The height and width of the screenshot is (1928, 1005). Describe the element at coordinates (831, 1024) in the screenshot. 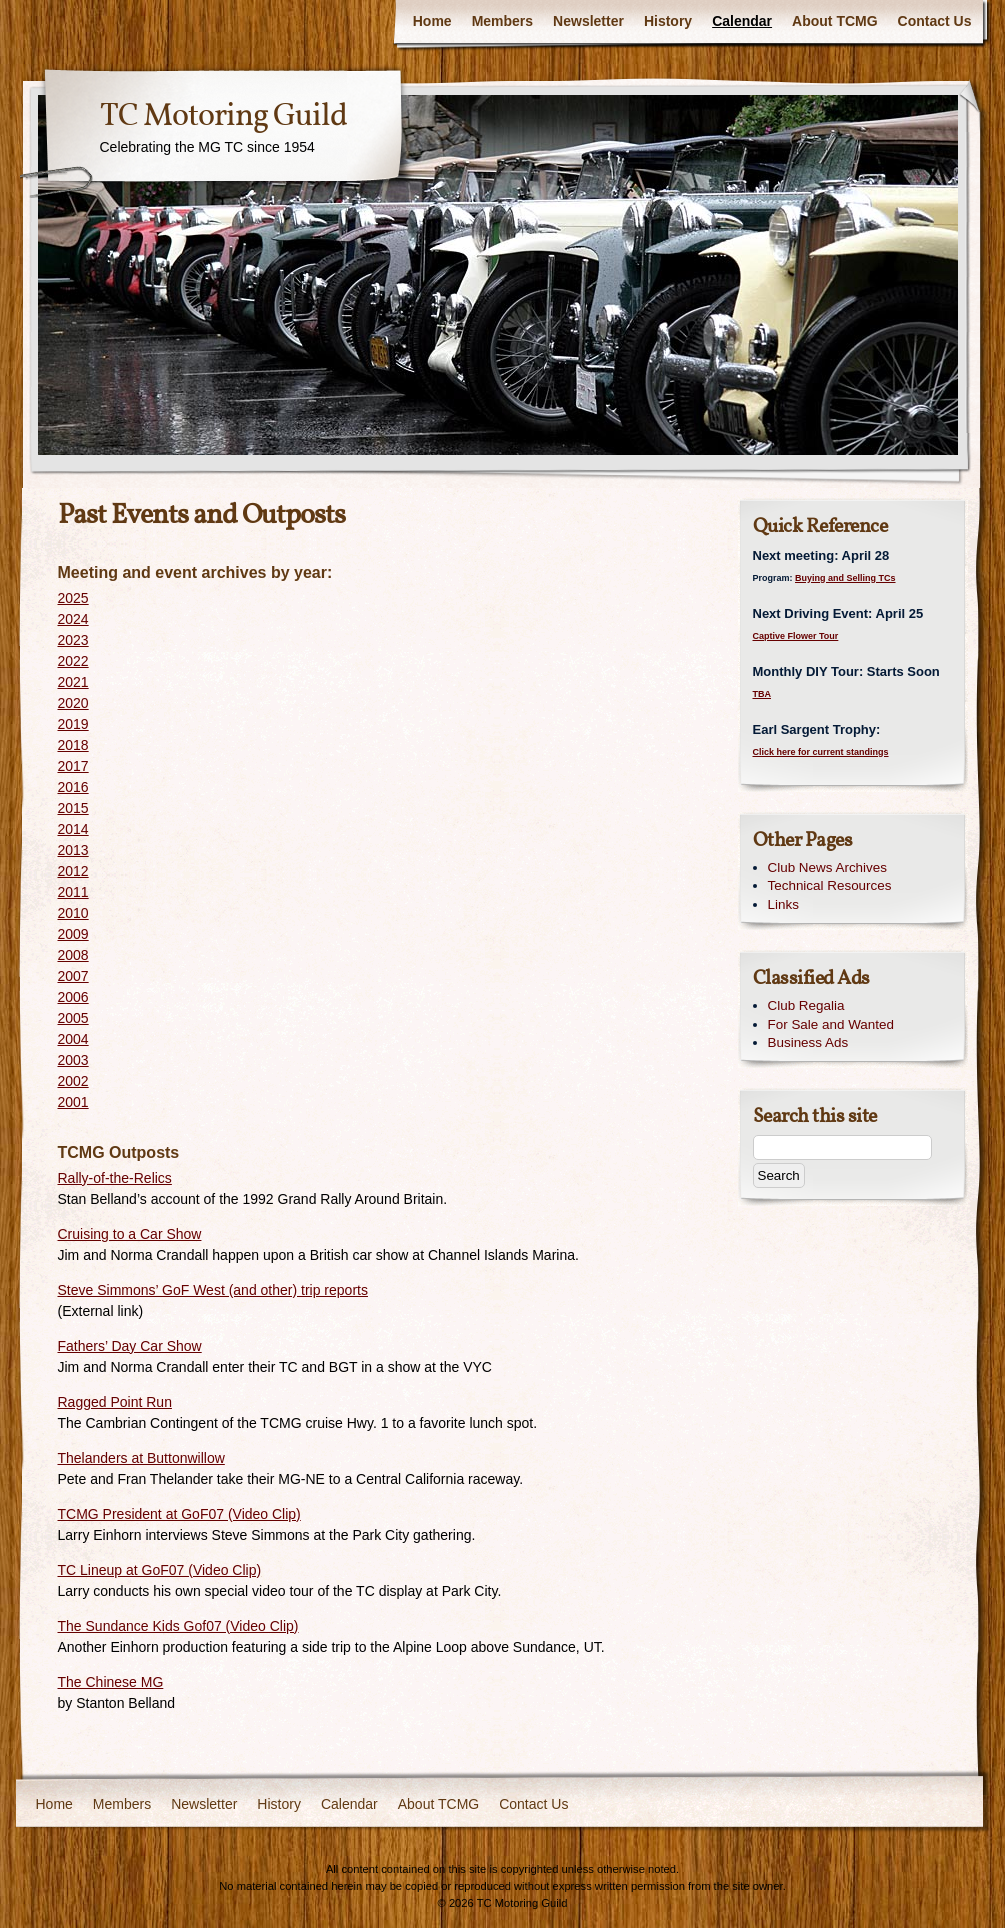

I see `For Sale and Wanted` at that location.